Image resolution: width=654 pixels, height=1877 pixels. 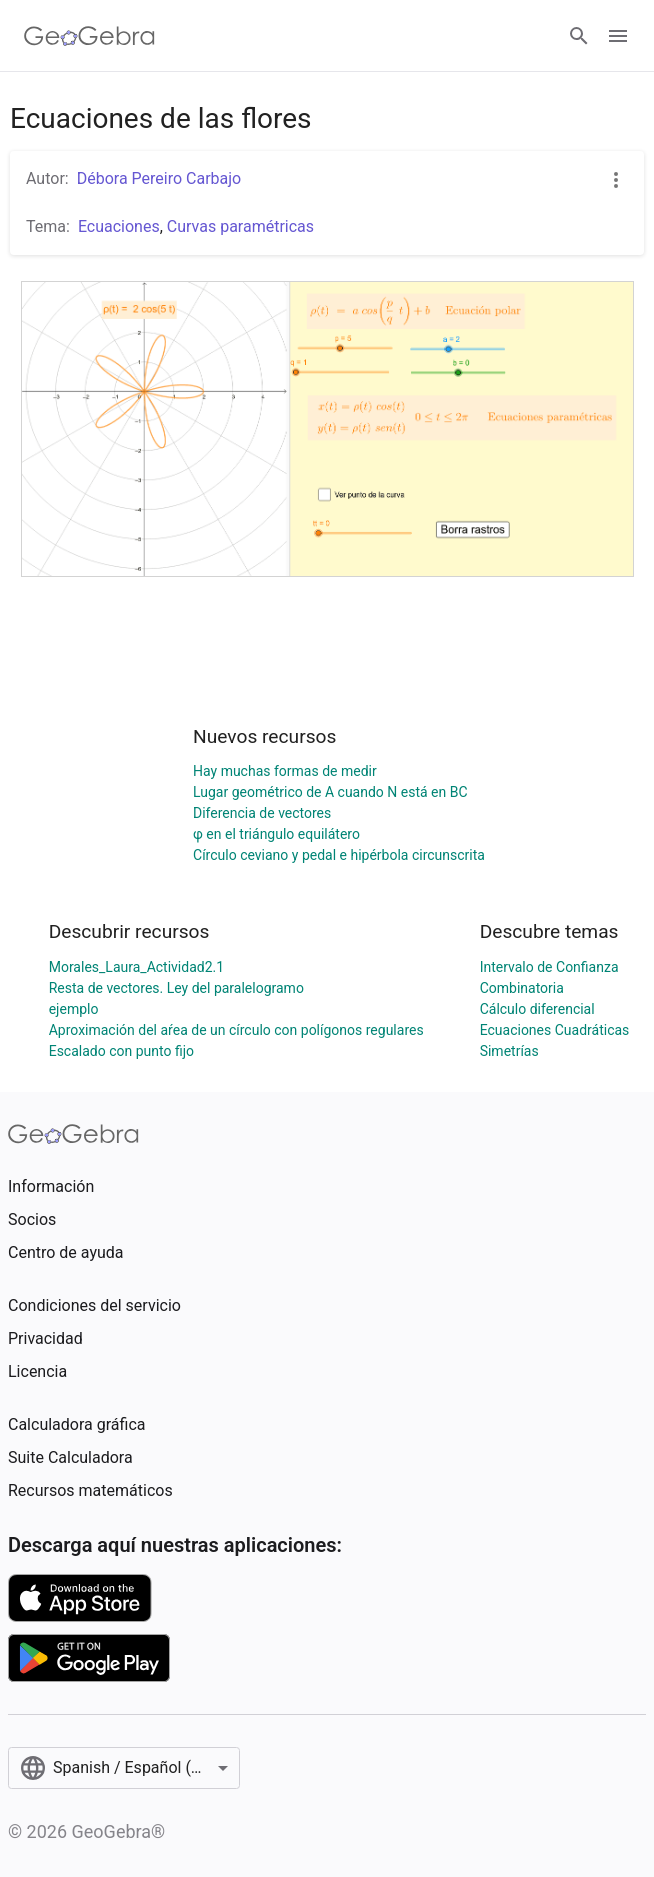 I want to click on Débora Pereiro Carbajo, so click(x=159, y=178).